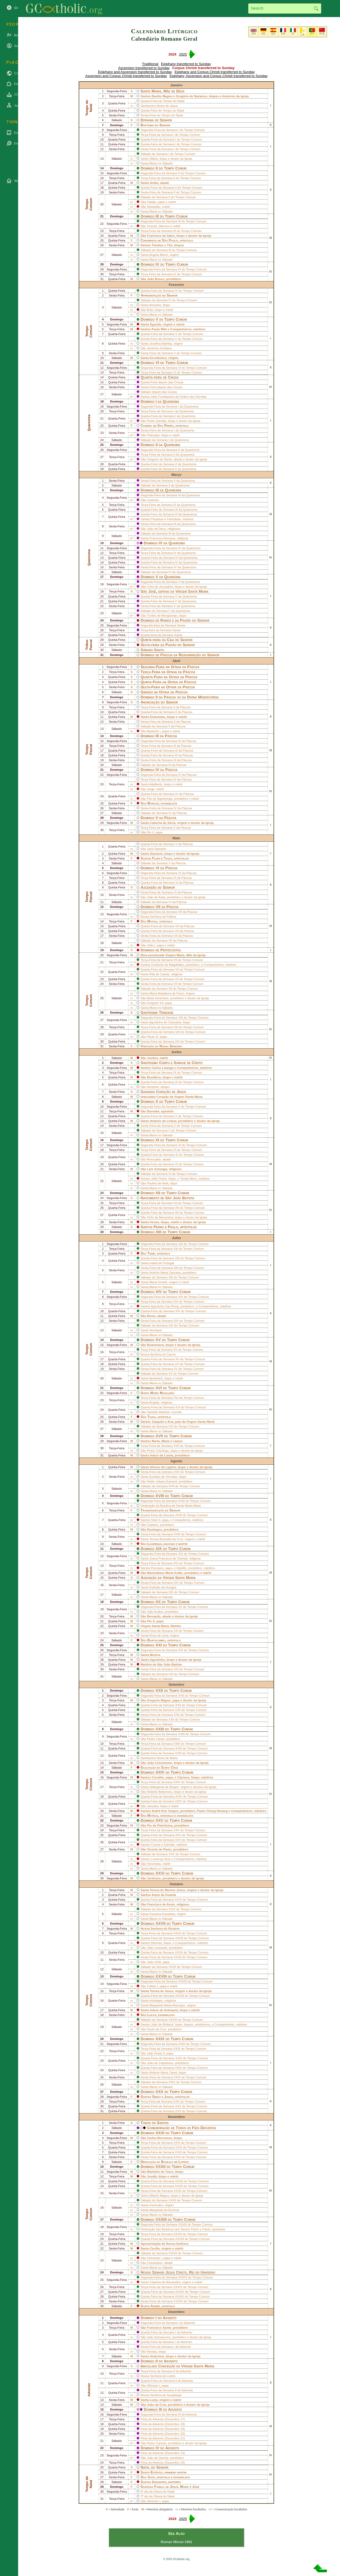 The height and width of the screenshot is (2576, 340). I want to click on Vicente, so click(152, 226).